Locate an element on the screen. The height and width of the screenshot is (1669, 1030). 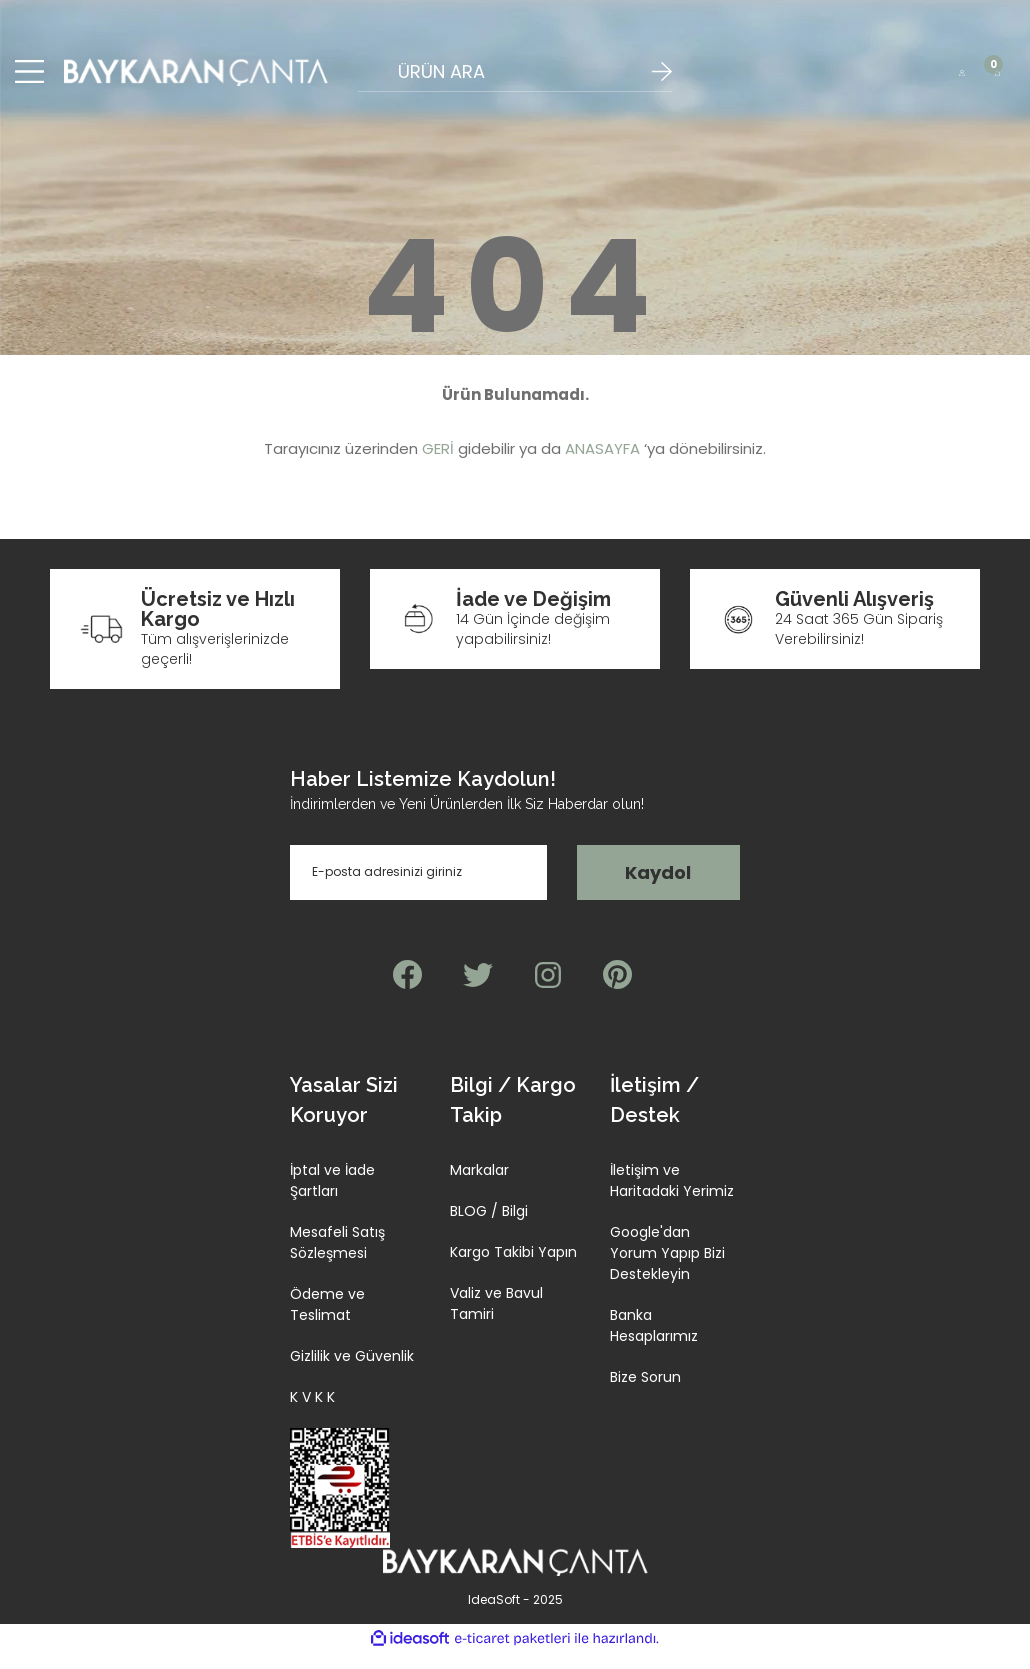
Kaydol [Submit] is located at coordinates (658, 888).